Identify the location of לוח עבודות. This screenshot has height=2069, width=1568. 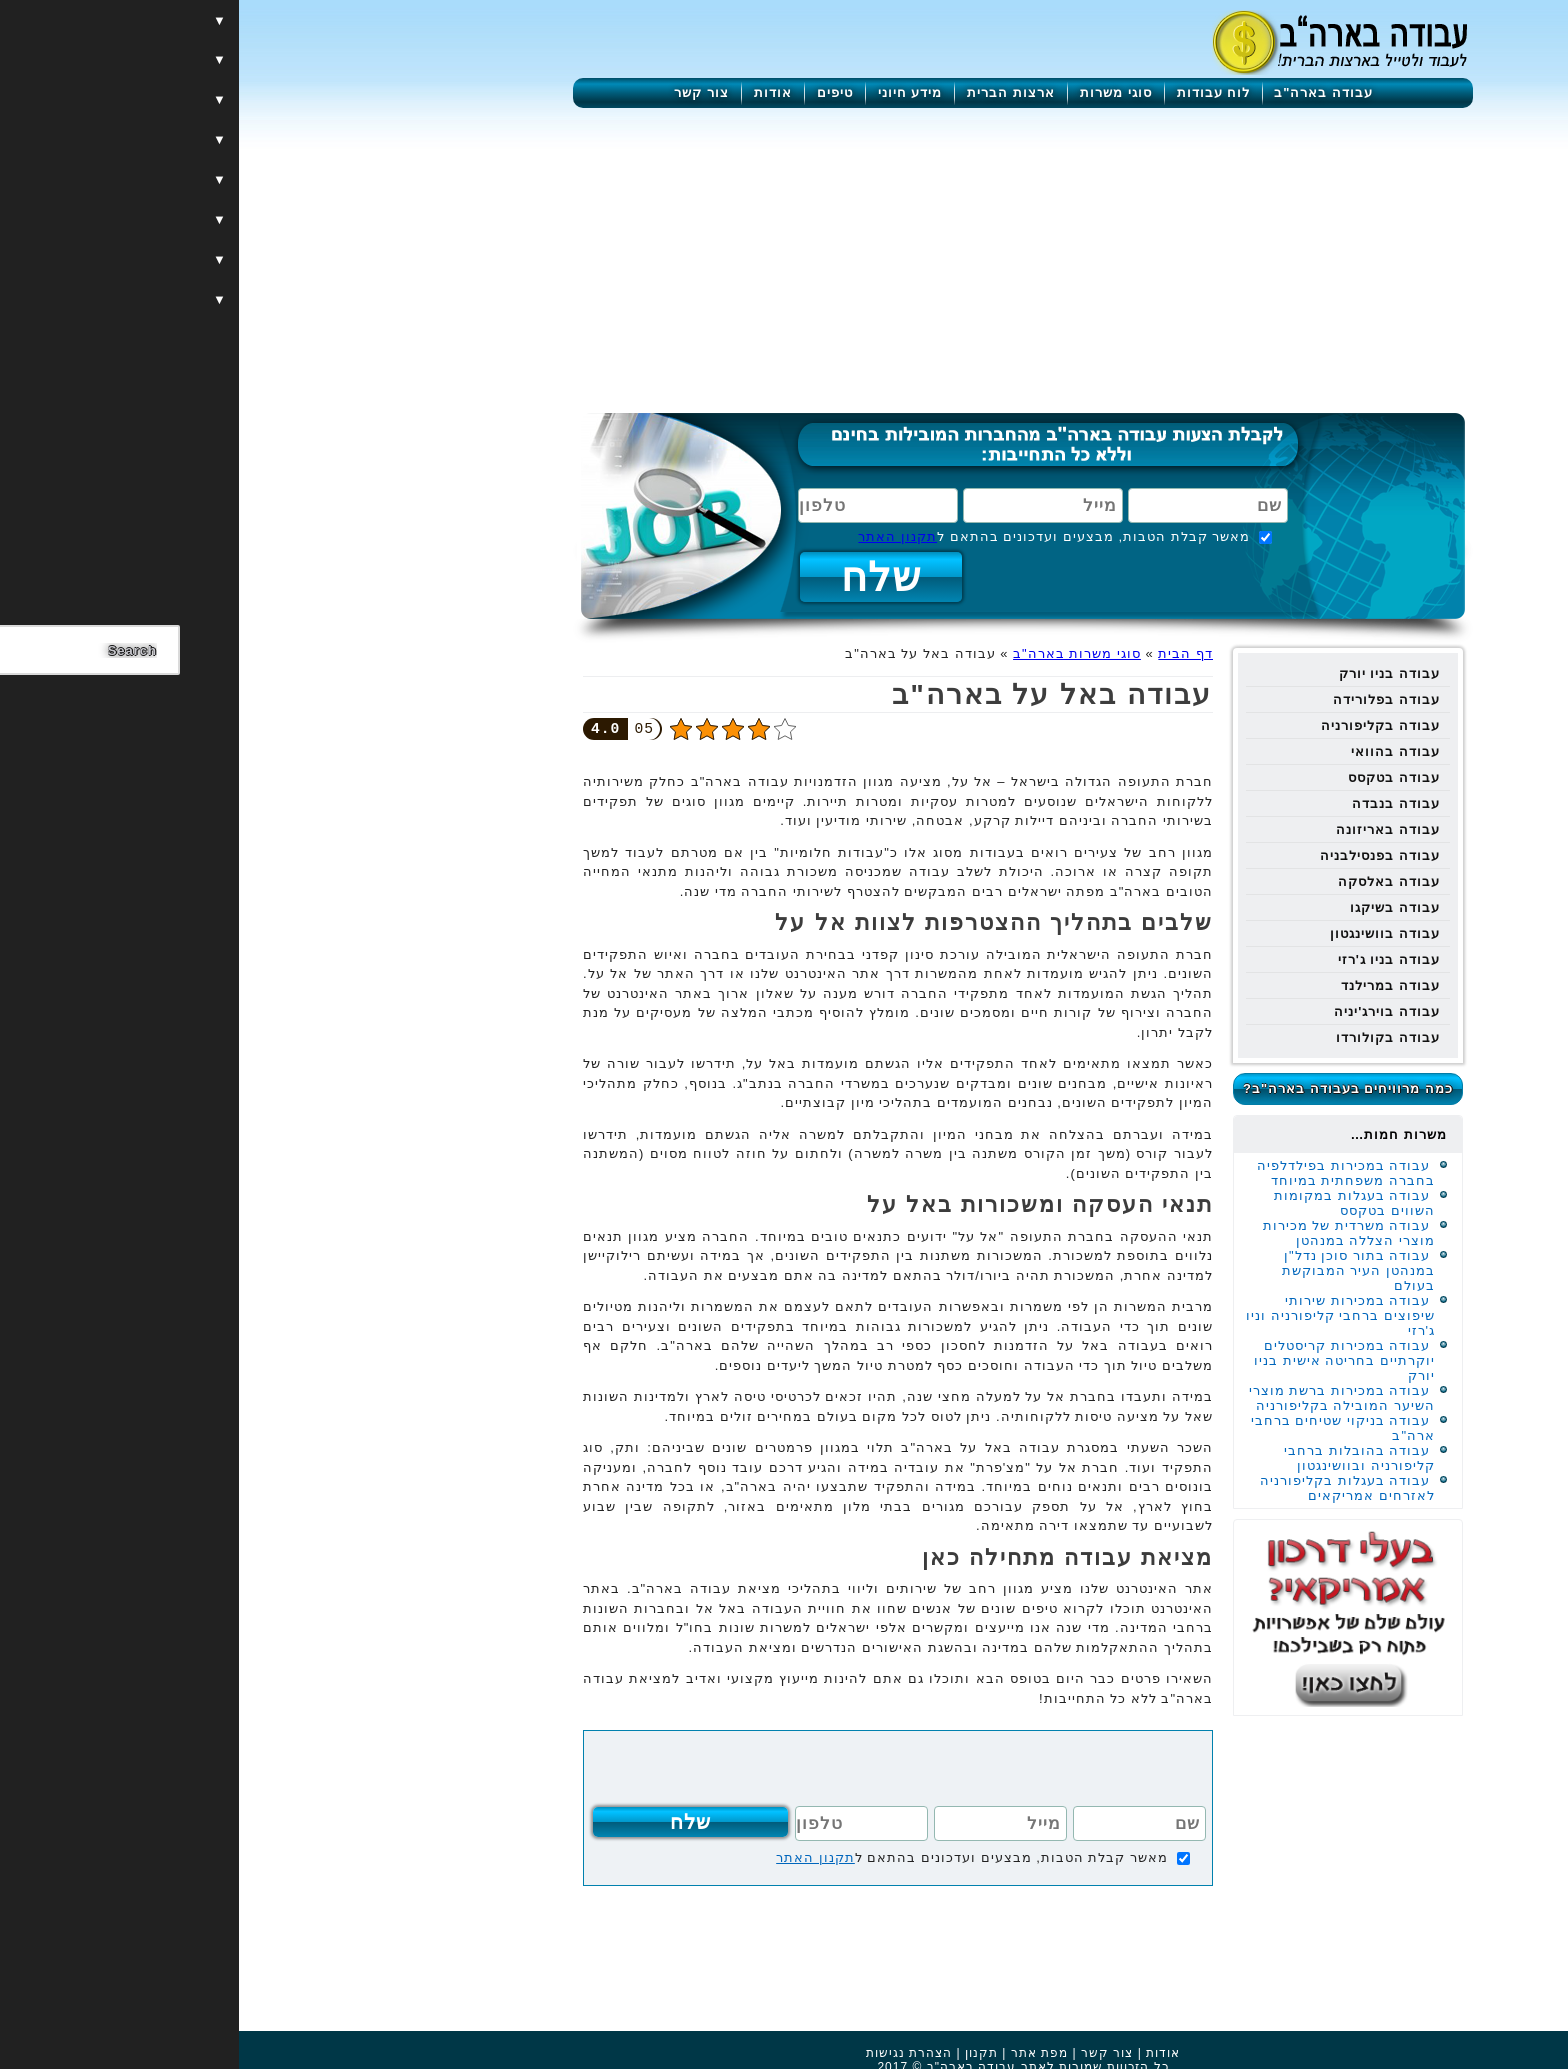
(975, 92).